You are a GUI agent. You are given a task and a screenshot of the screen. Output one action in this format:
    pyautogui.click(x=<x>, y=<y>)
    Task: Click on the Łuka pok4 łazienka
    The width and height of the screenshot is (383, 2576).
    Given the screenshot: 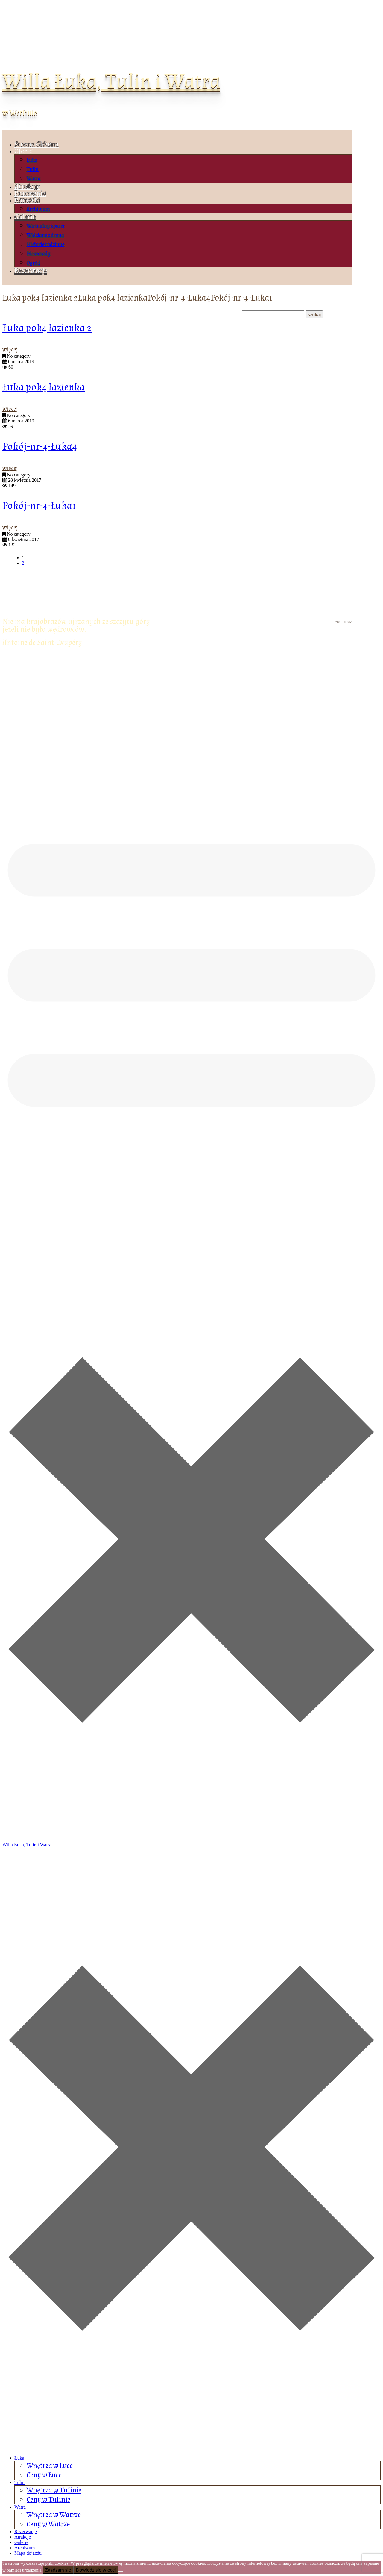 What is the action you would take?
    pyautogui.click(x=43, y=387)
    